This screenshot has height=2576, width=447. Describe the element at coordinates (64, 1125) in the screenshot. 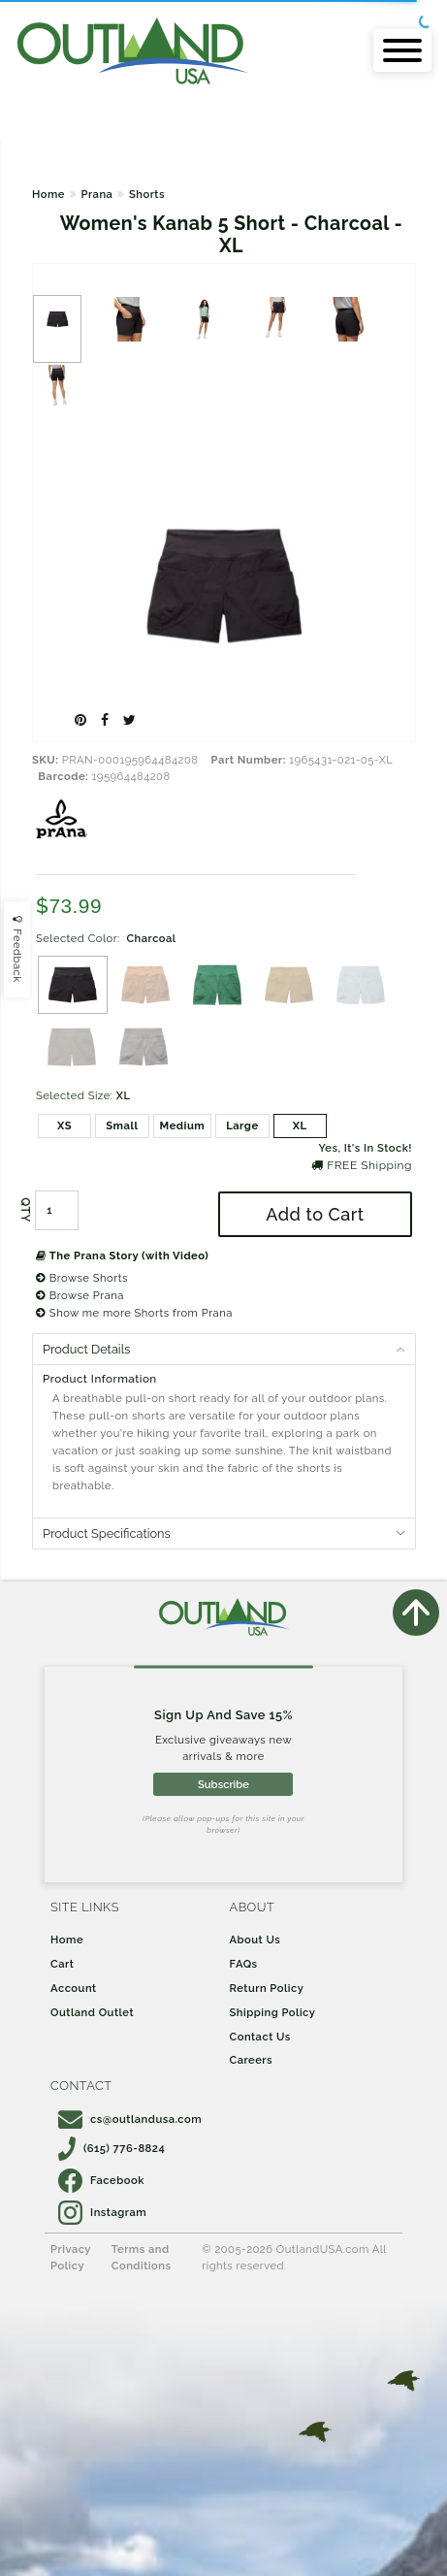

I see `XS` at that location.